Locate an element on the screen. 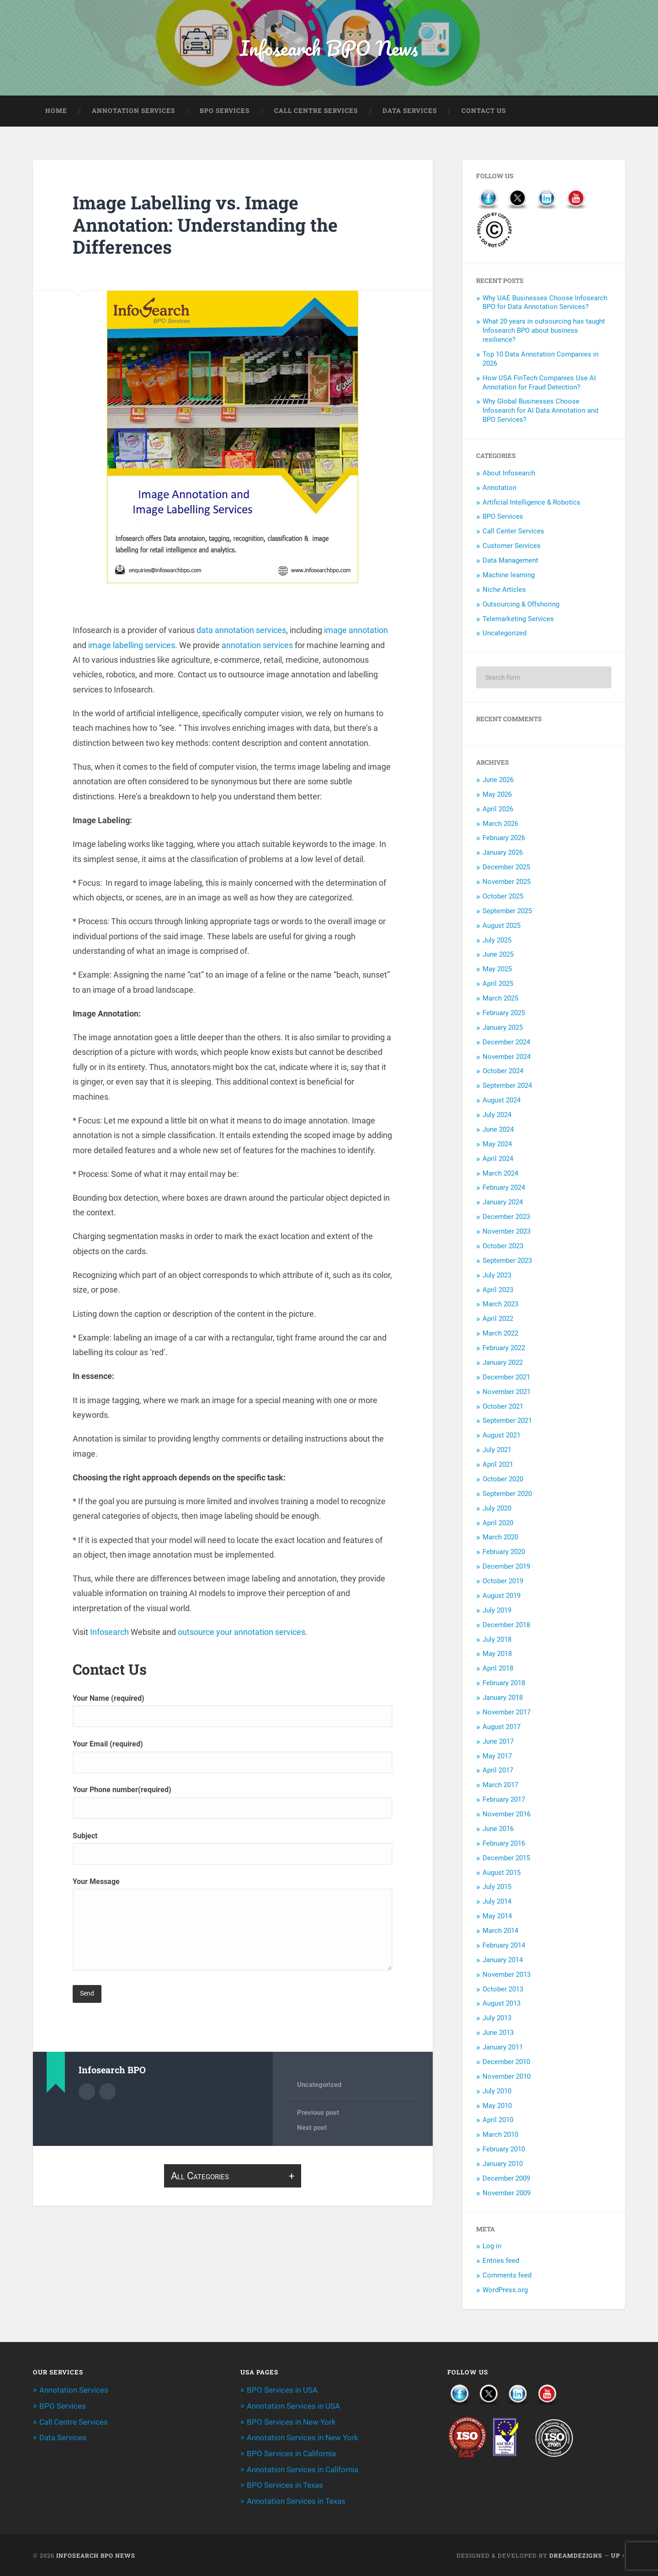 The width and height of the screenshot is (658, 2576). February 2018 is located at coordinates (504, 1684).